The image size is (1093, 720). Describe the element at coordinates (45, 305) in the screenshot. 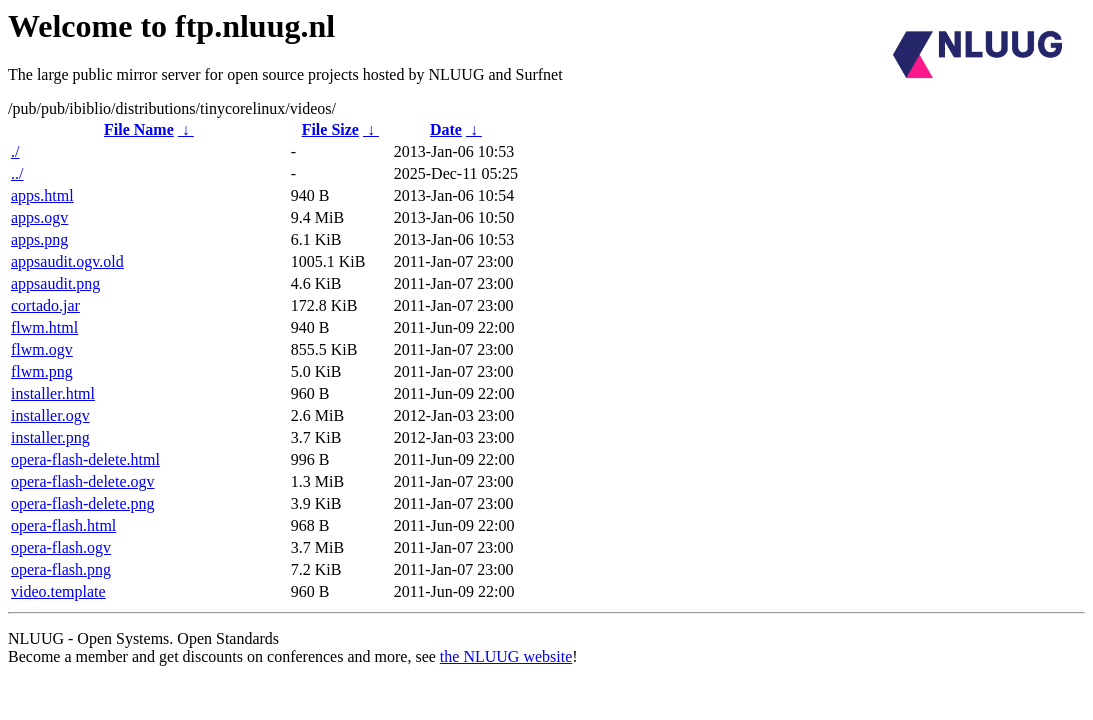

I see `cortado.jar` at that location.